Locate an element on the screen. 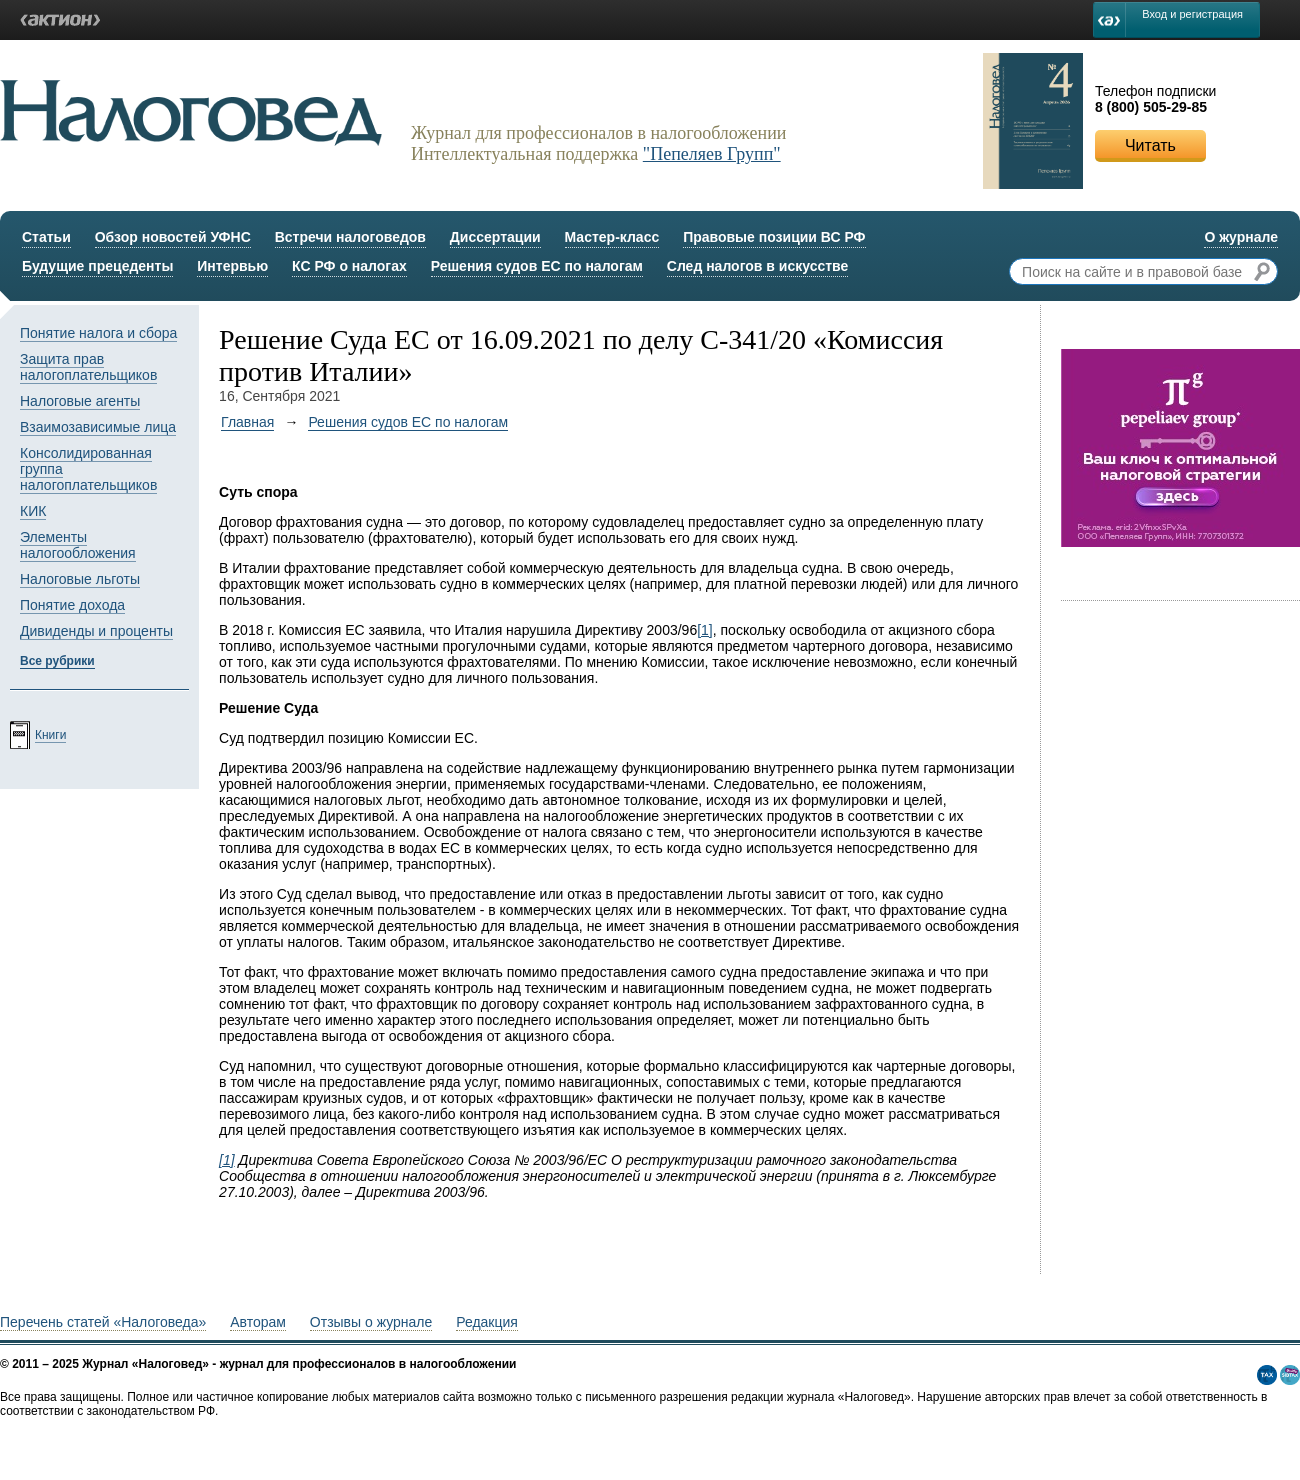 The height and width of the screenshot is (1480, 1300). Вход и регистрация is located at coordinates (1192, 14).